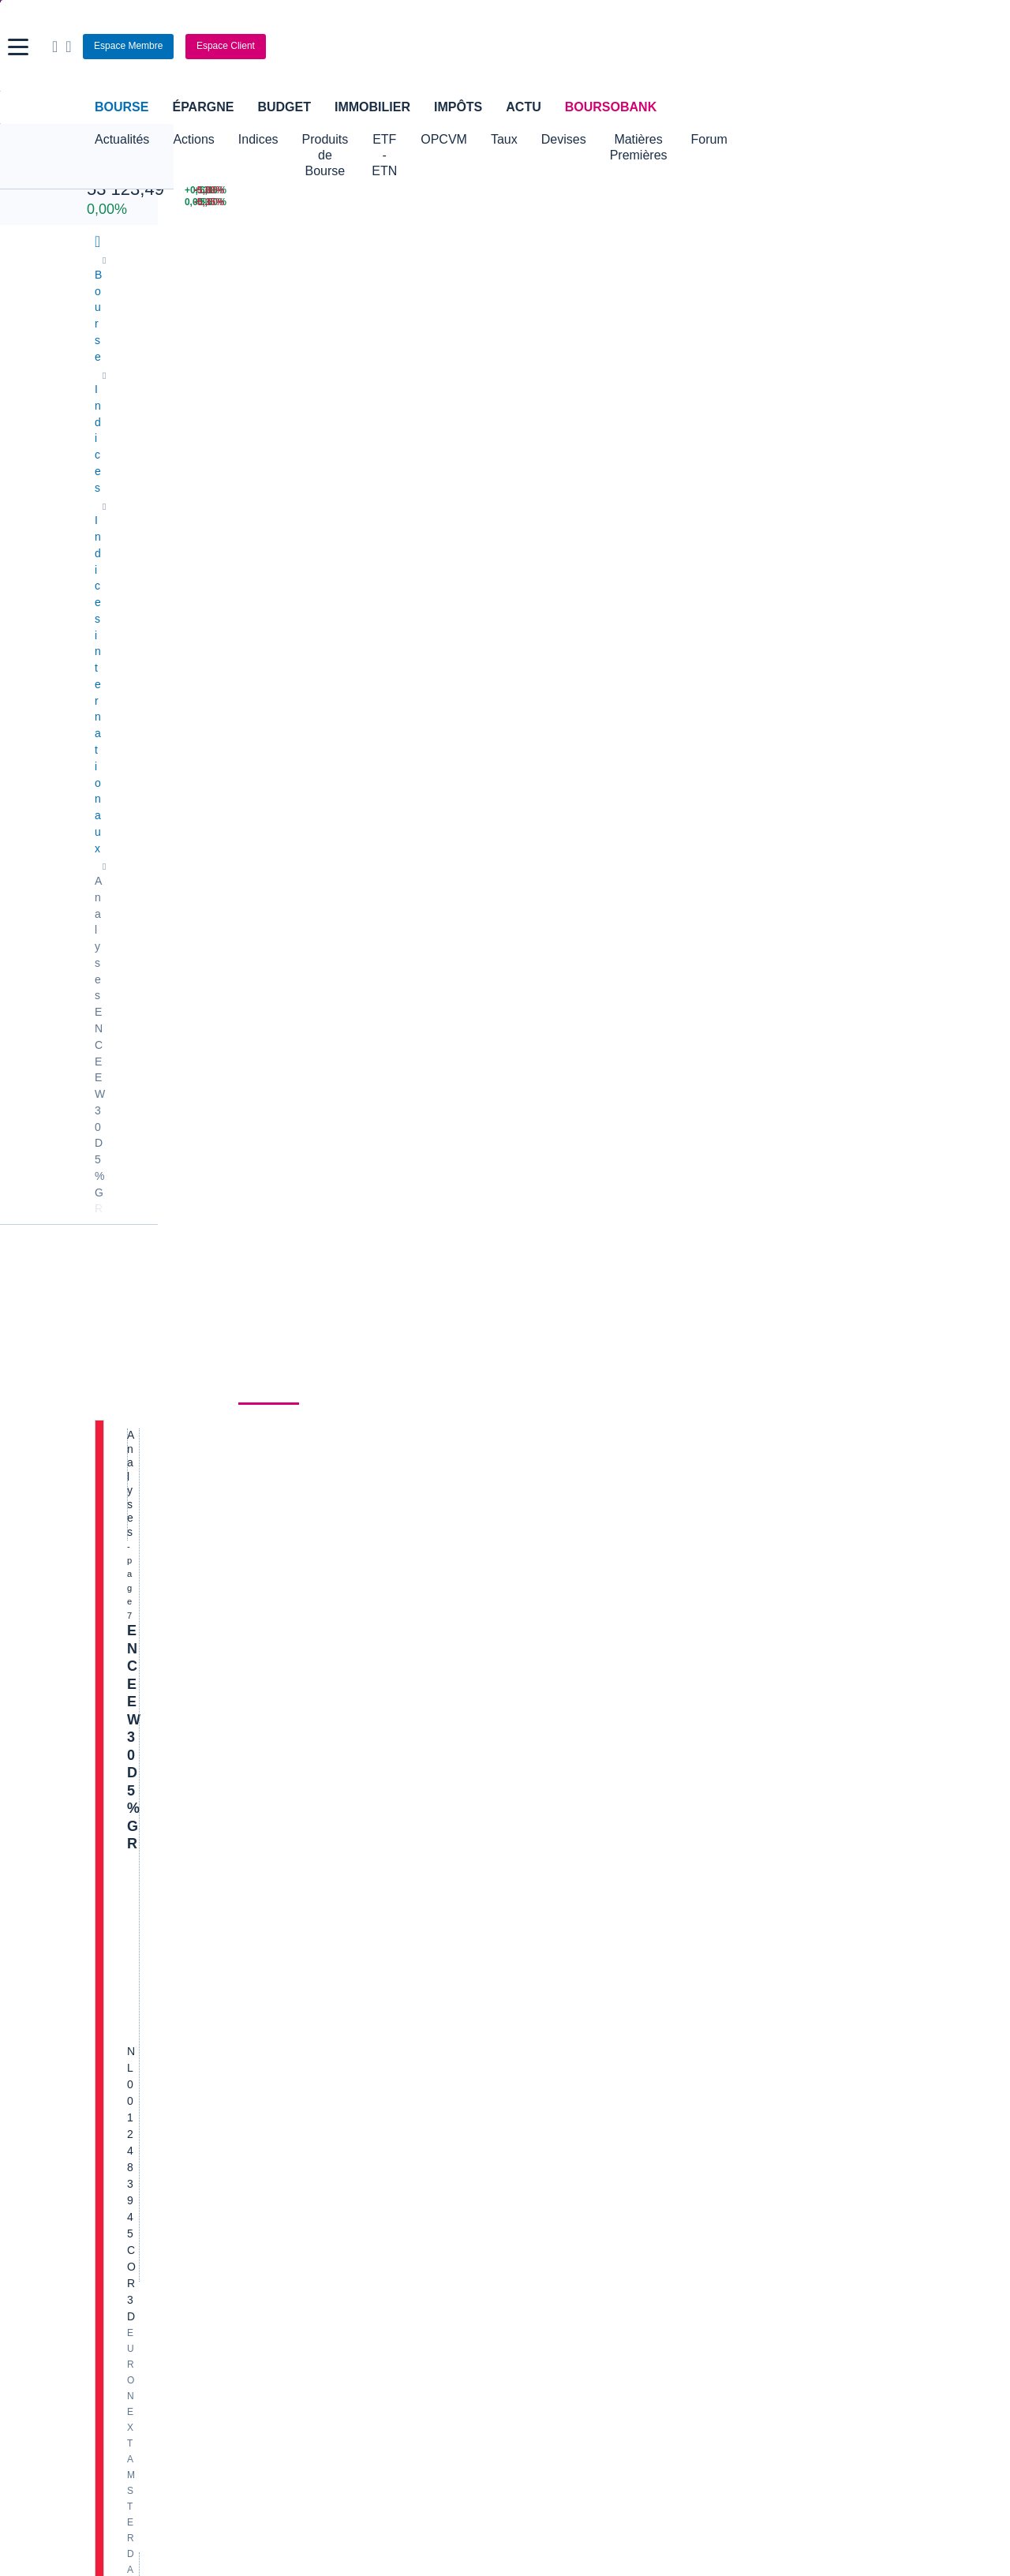 The image size is (1010, 2576). Describe the element at coordinates (432, 191) in the screenshot. I see `[Pétrole Brent 109,00 : fiche valeur]` at that location.